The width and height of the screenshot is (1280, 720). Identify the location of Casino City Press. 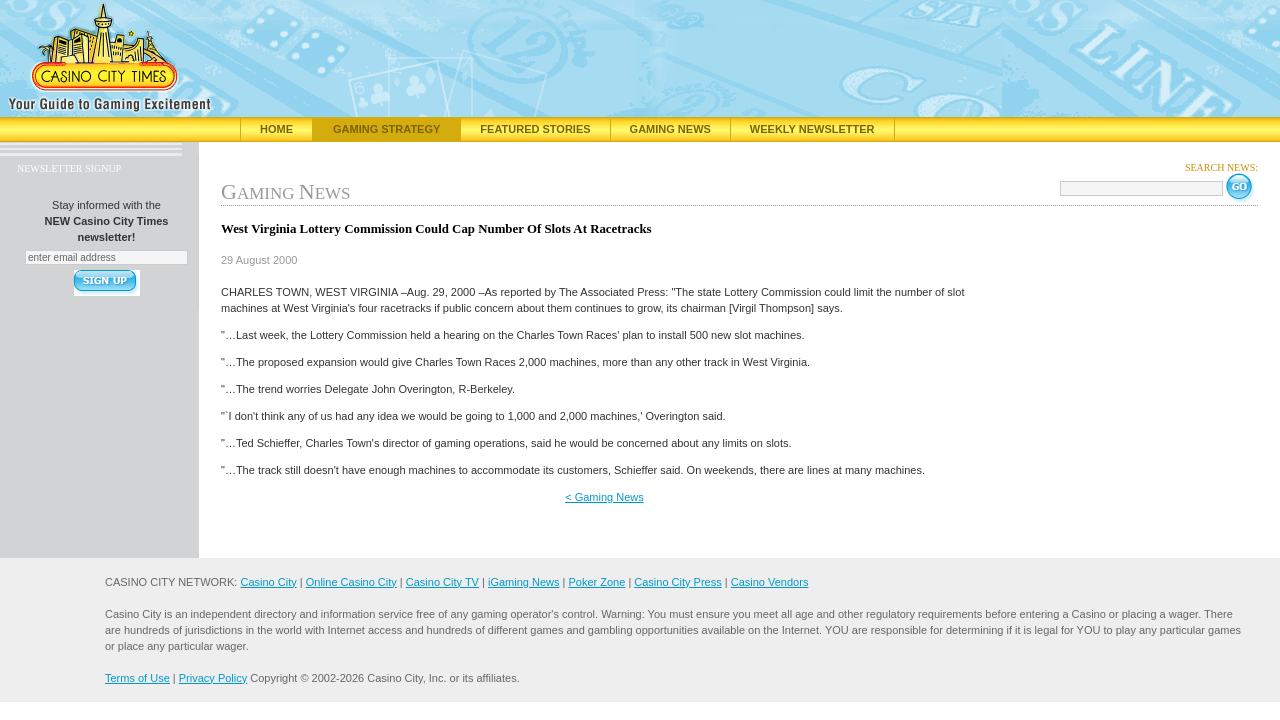
(677, 582).